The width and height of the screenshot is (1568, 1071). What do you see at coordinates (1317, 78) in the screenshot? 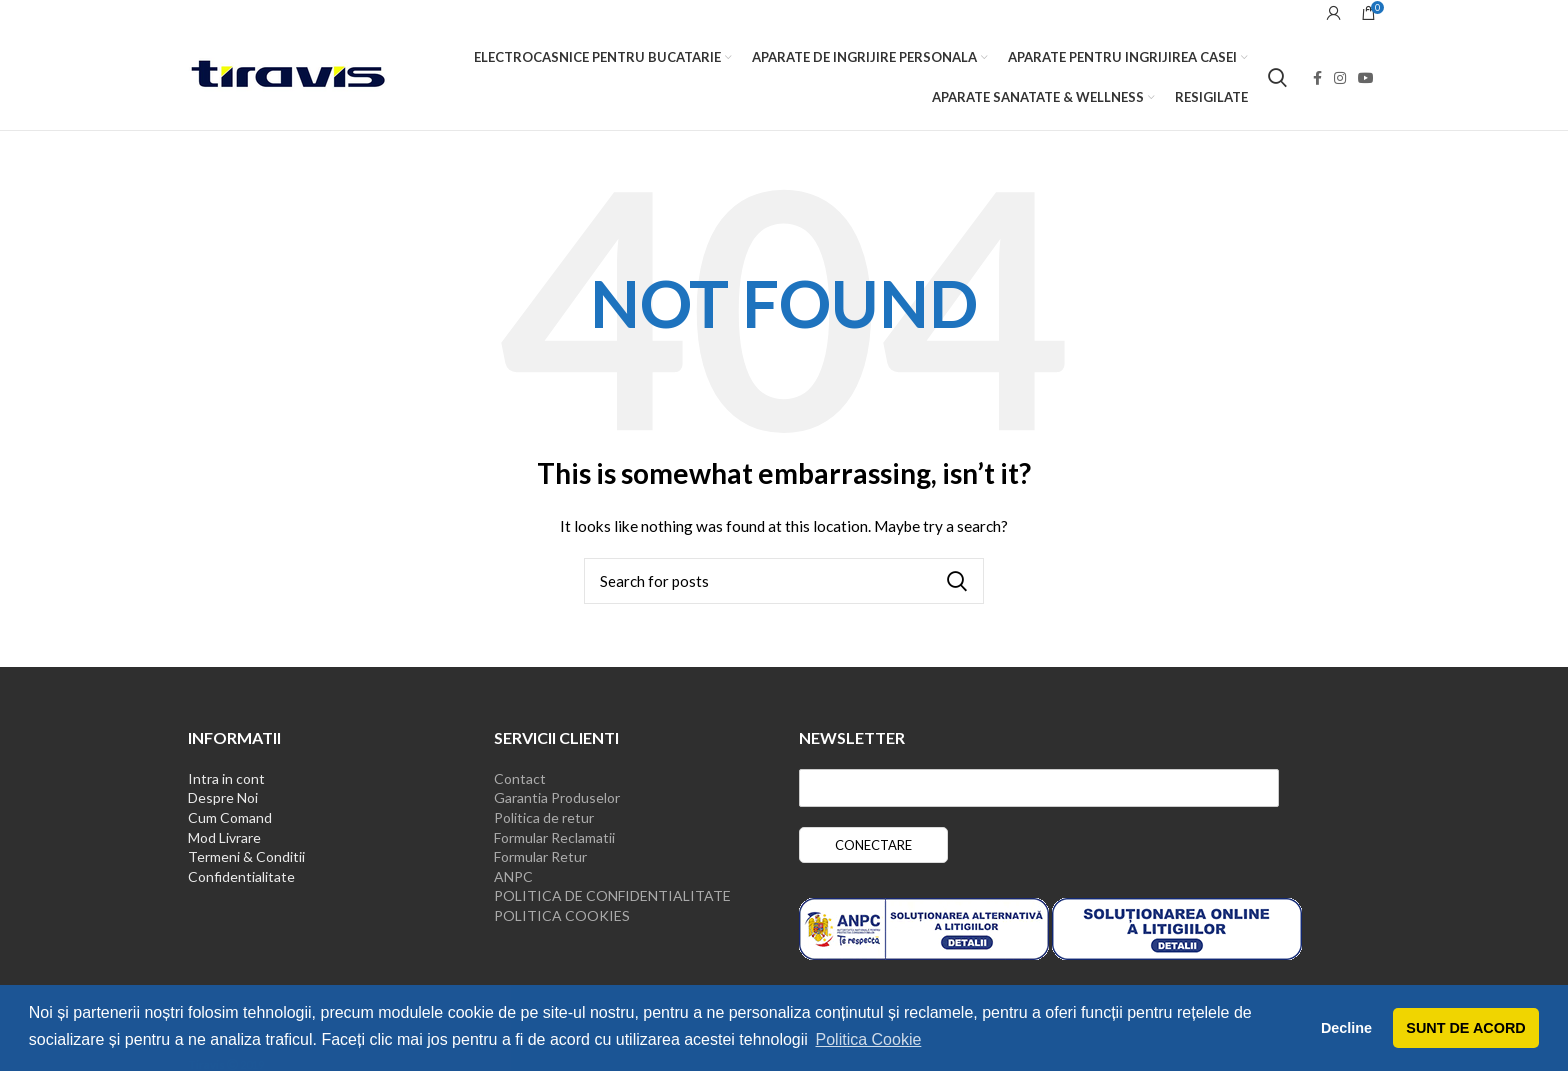
I see `[Facebook social link]` at bounding box center [1317, 78].